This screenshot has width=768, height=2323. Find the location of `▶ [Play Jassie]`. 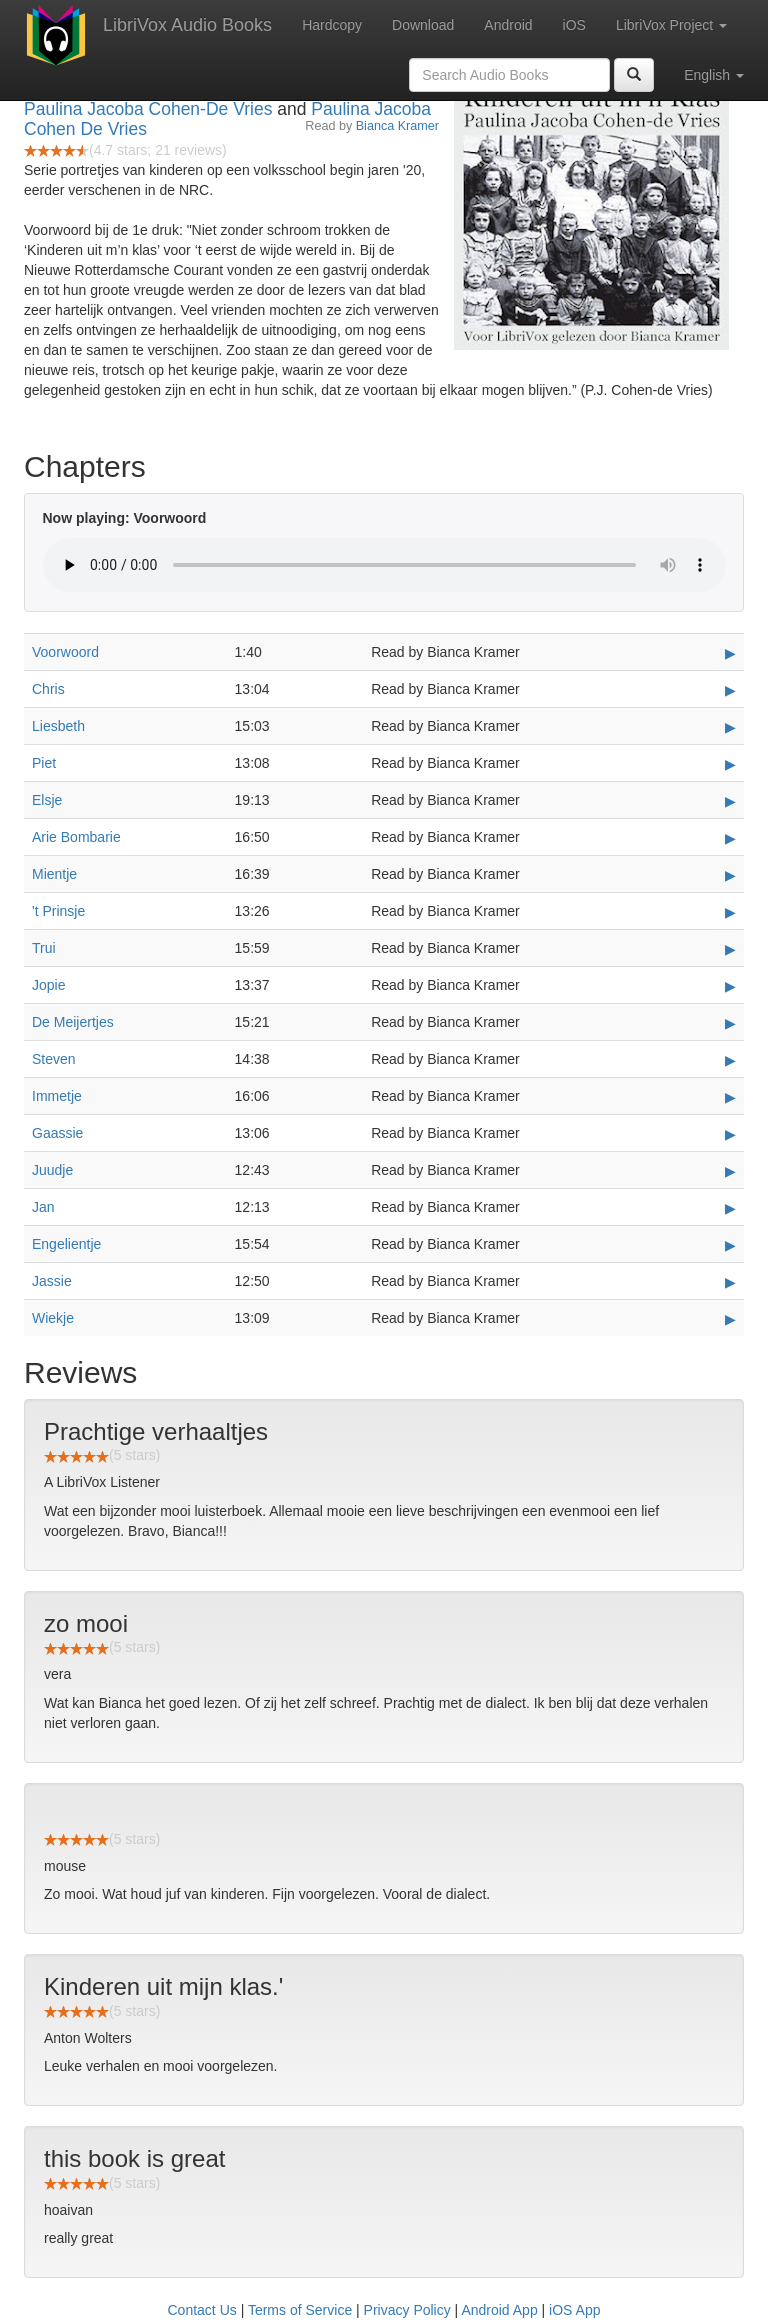

▶ [Play Jassie] is located at coordinates (730, 1282).